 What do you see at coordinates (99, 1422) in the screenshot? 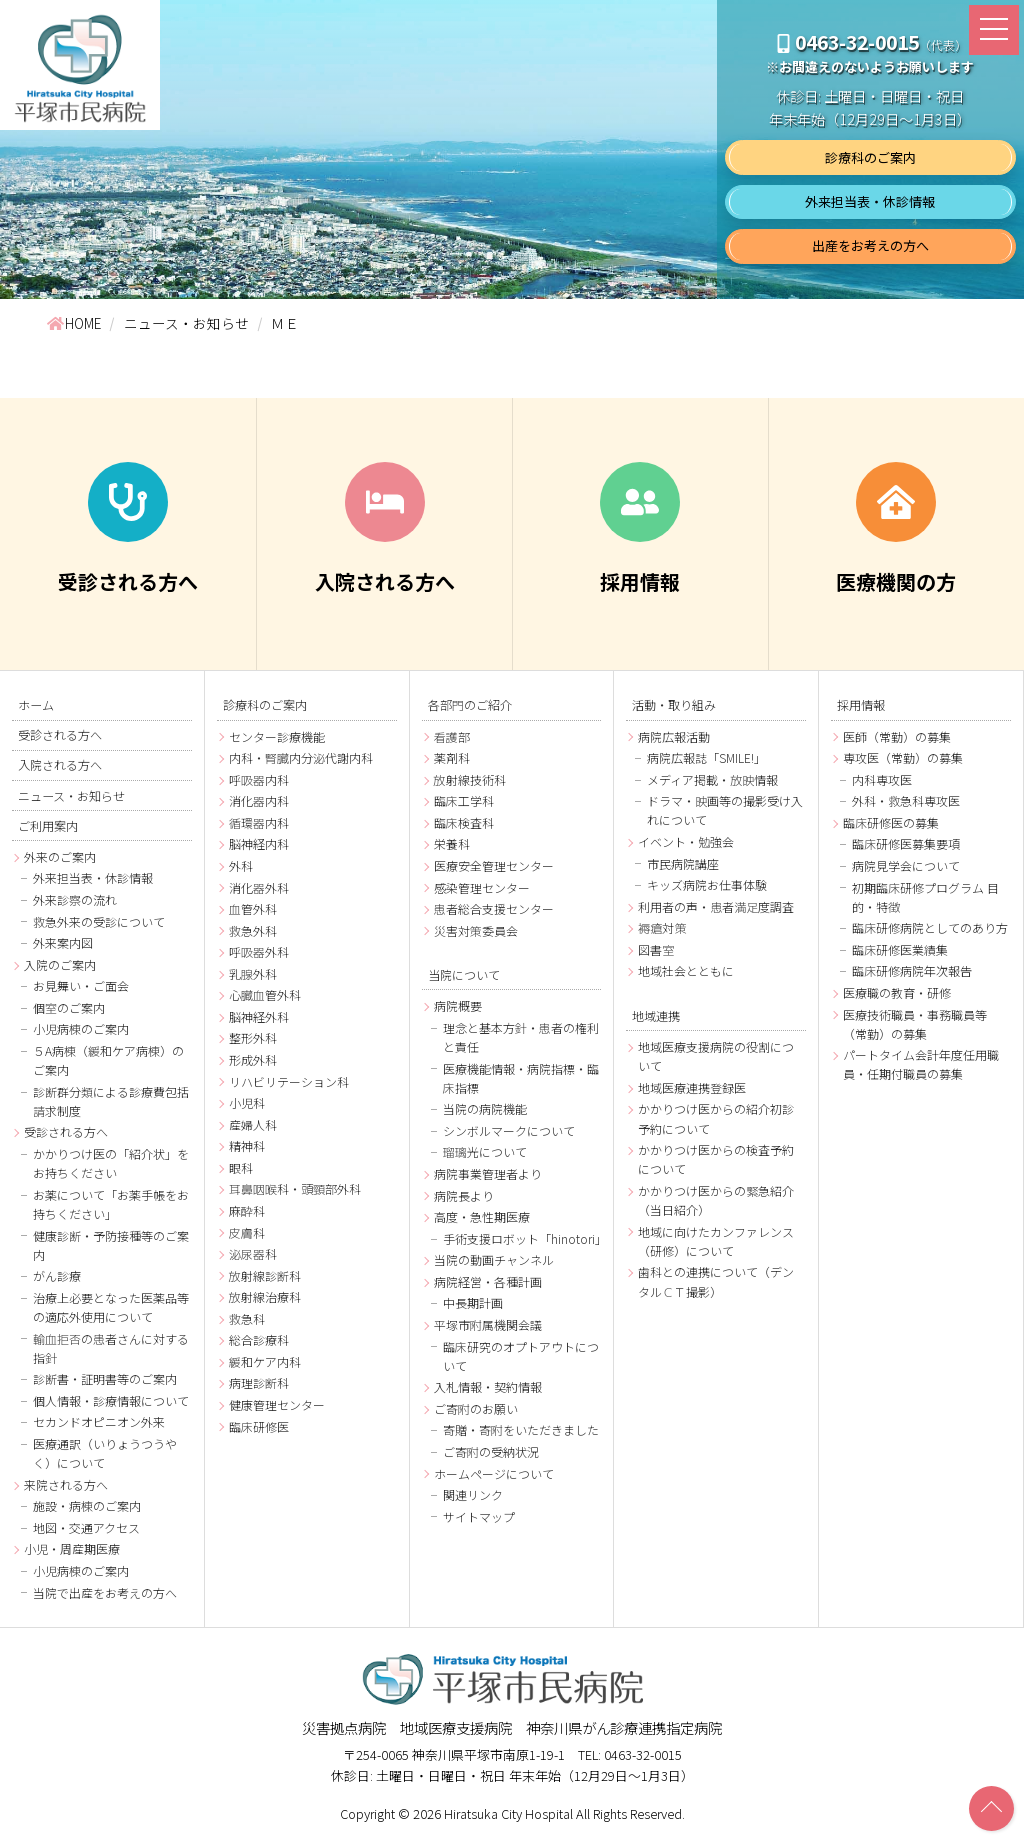
I see `セカンドオピニオン外来` at bounding box center [99, 1422].